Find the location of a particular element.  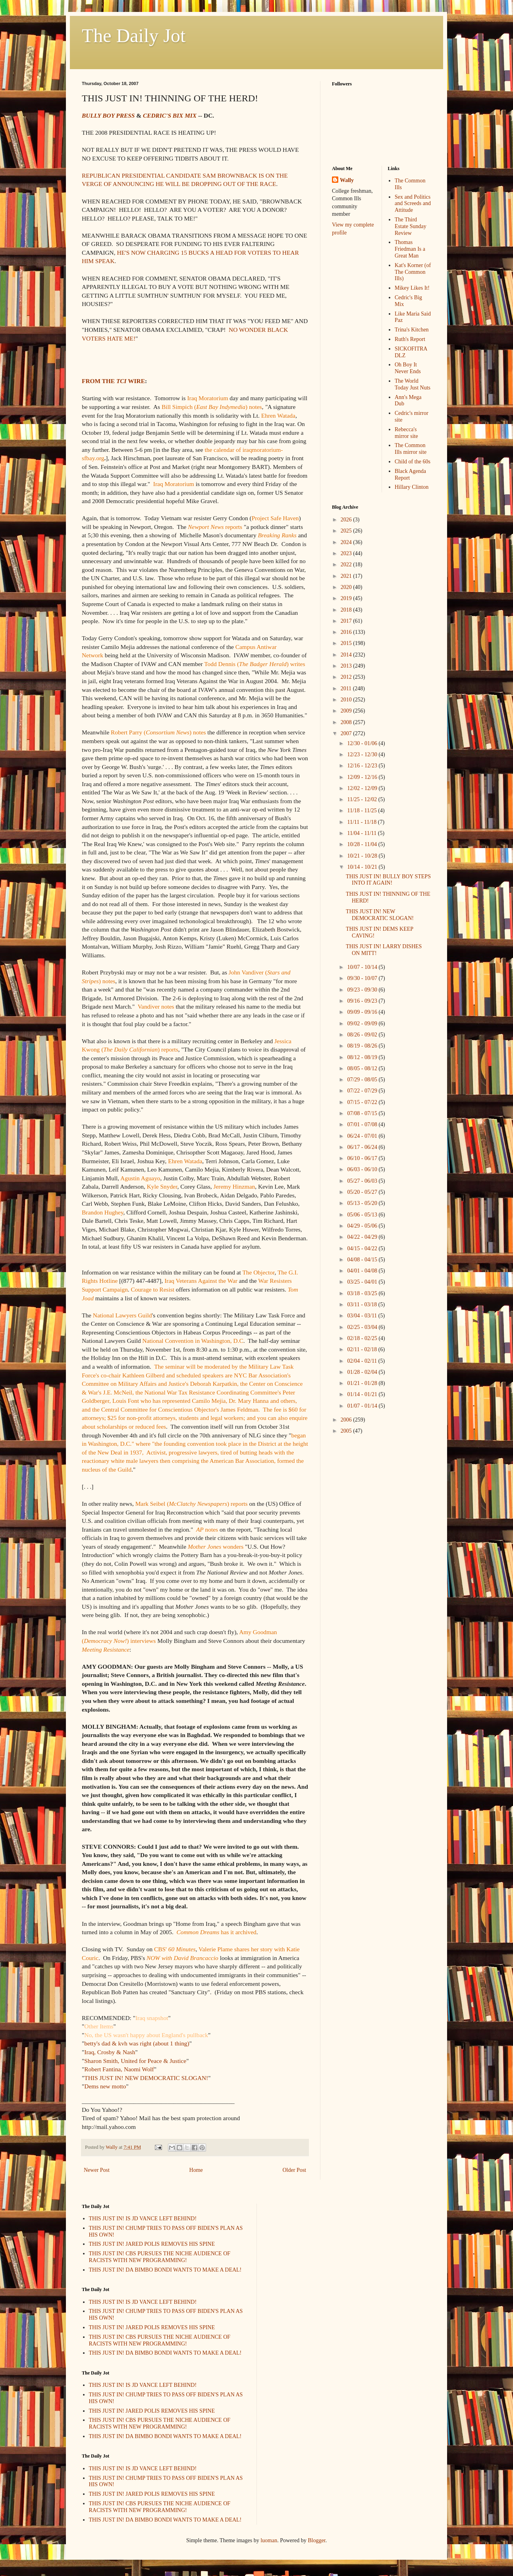

01/07 - 01/14 is located at coordinates (362, 1406).